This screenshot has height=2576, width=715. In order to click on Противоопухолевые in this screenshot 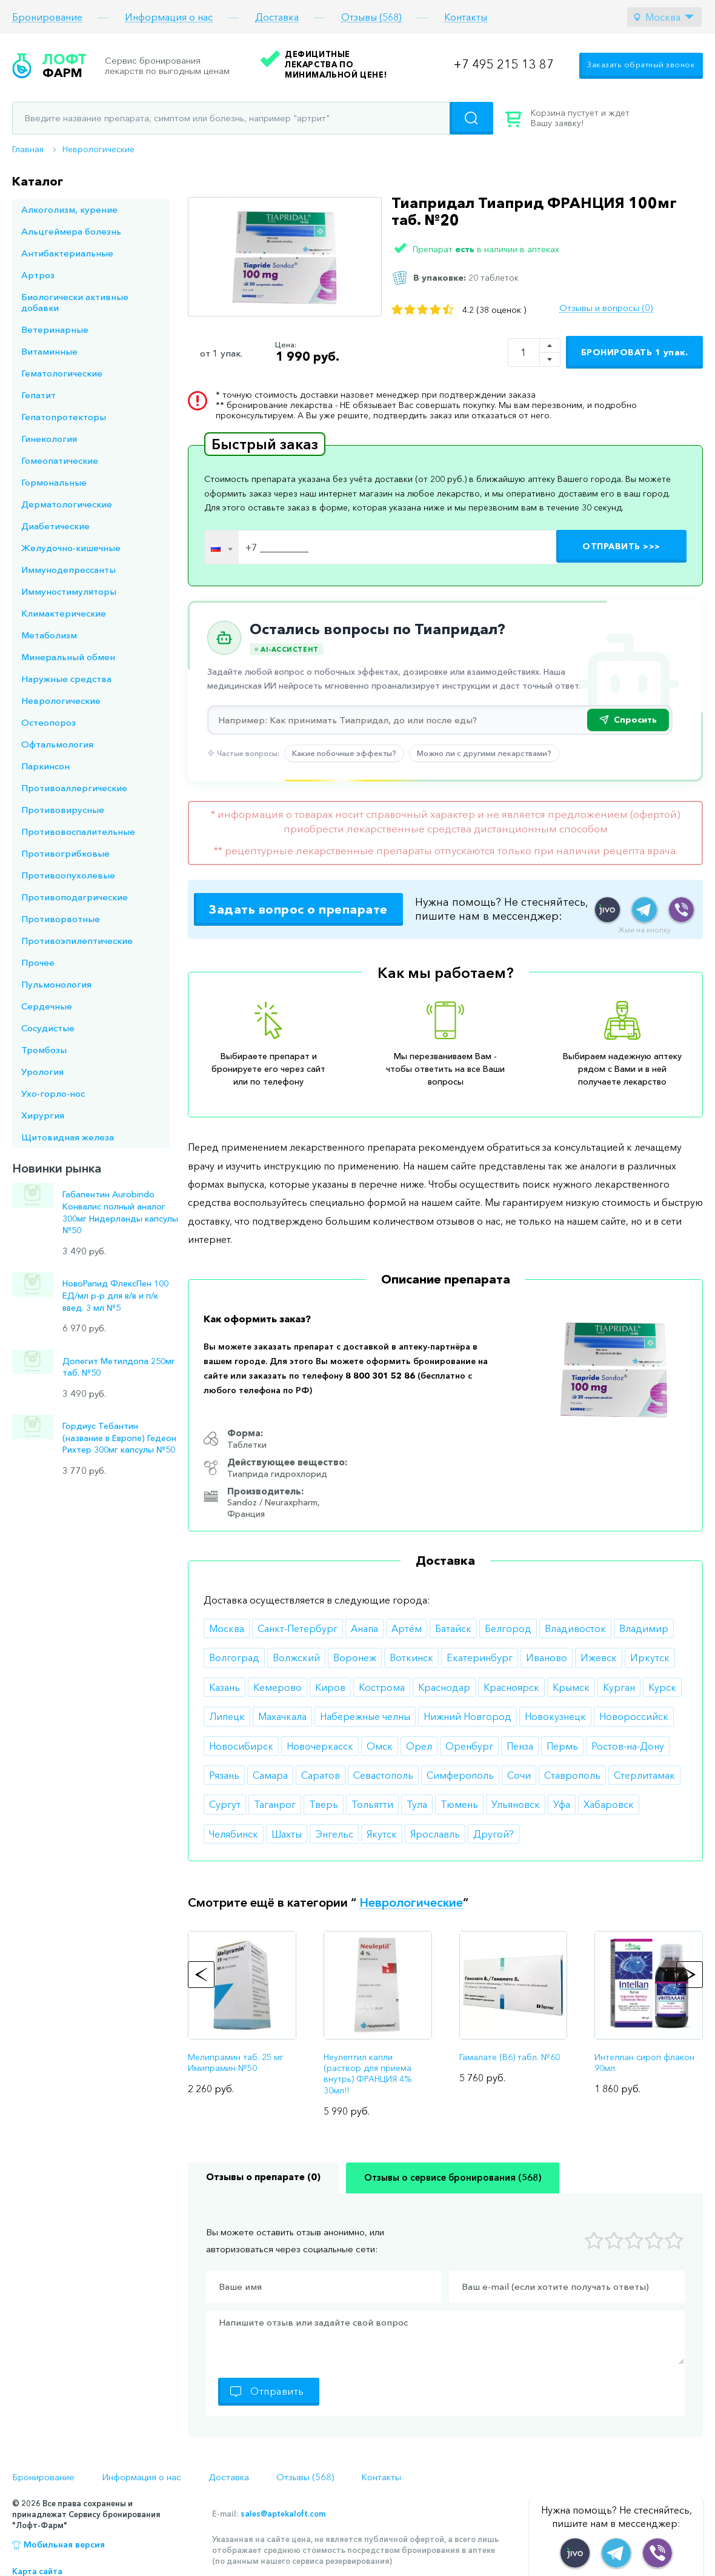, I will do `click(68, 875)`.